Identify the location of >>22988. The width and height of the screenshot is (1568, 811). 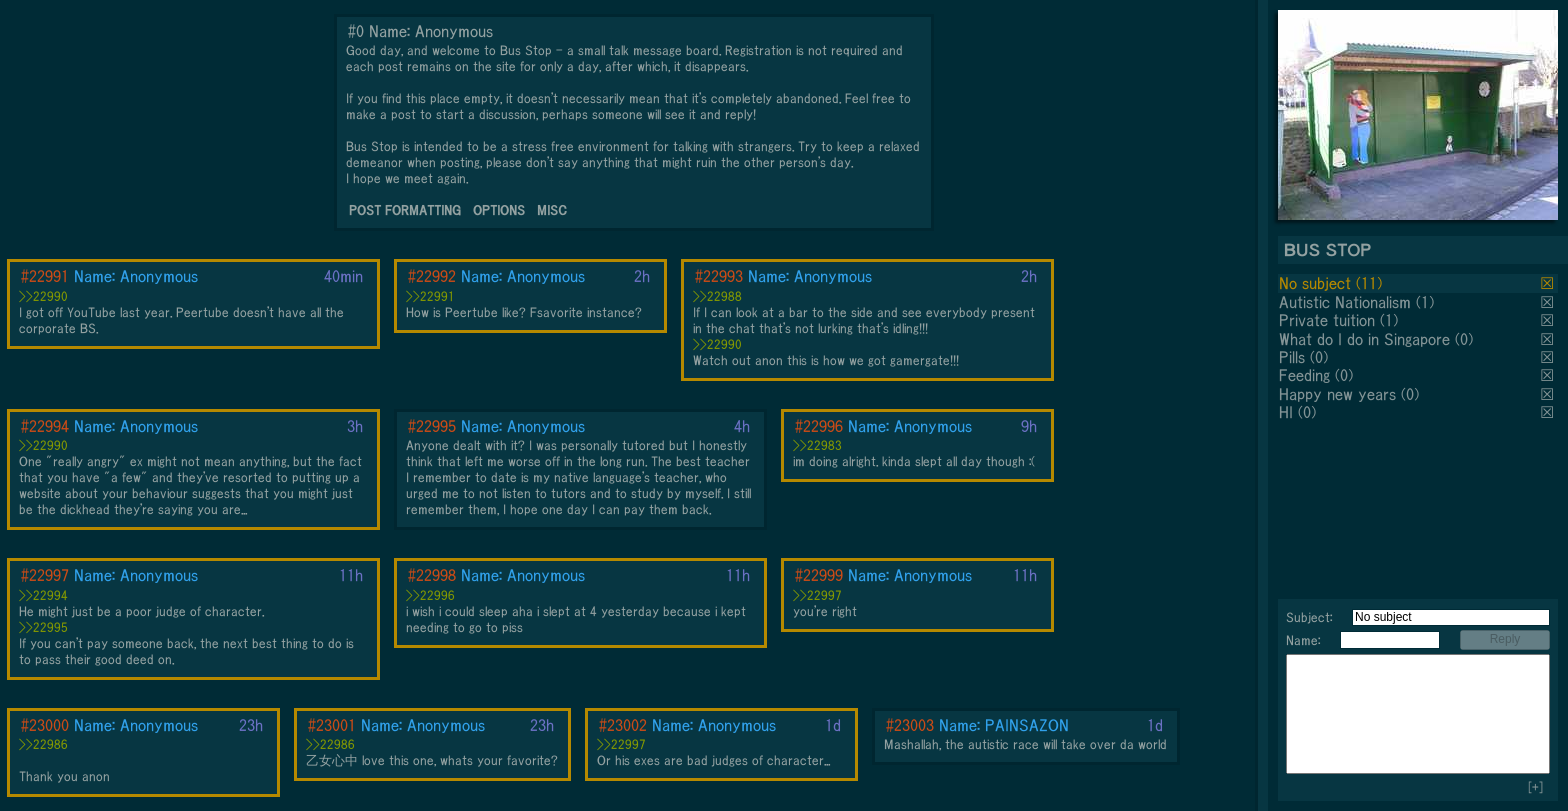
(717, 296).